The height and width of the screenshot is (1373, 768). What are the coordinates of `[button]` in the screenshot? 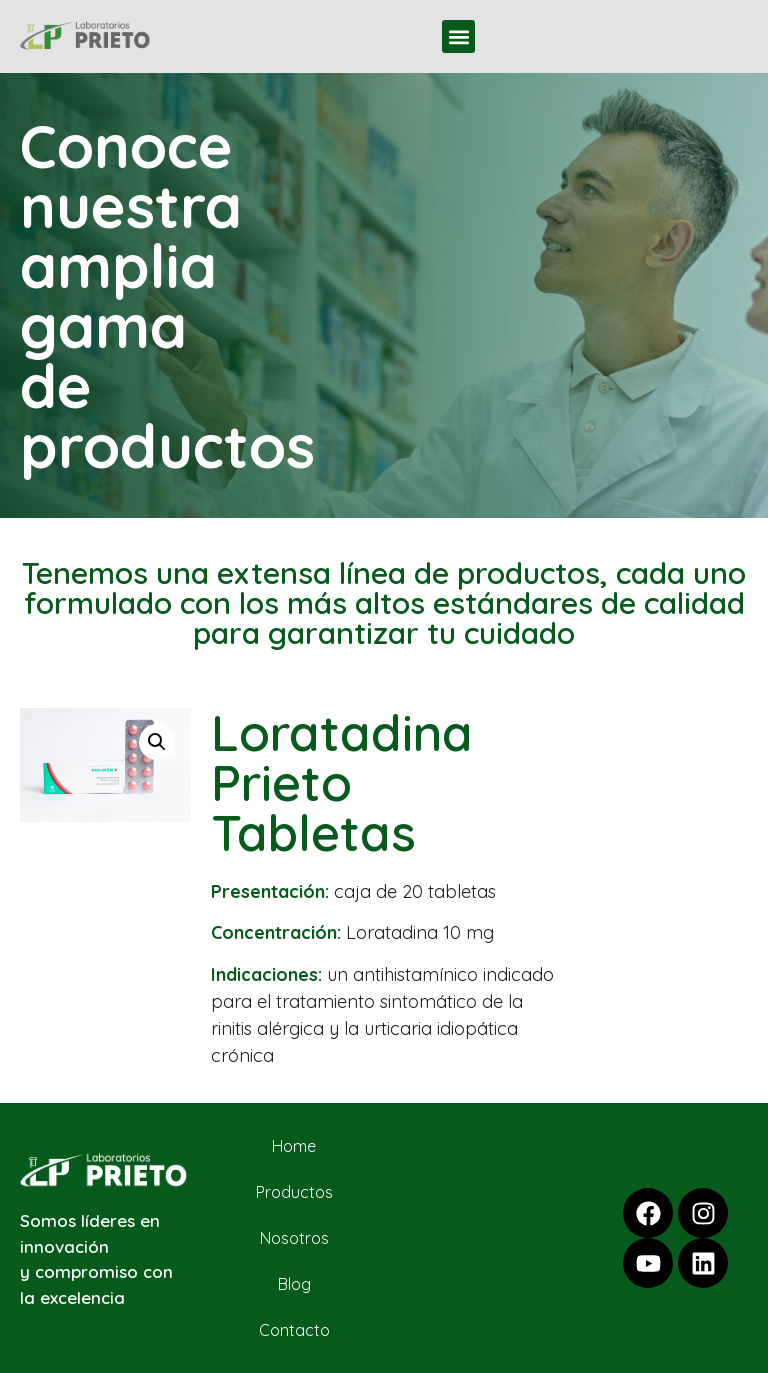 It's located at (458, 36).